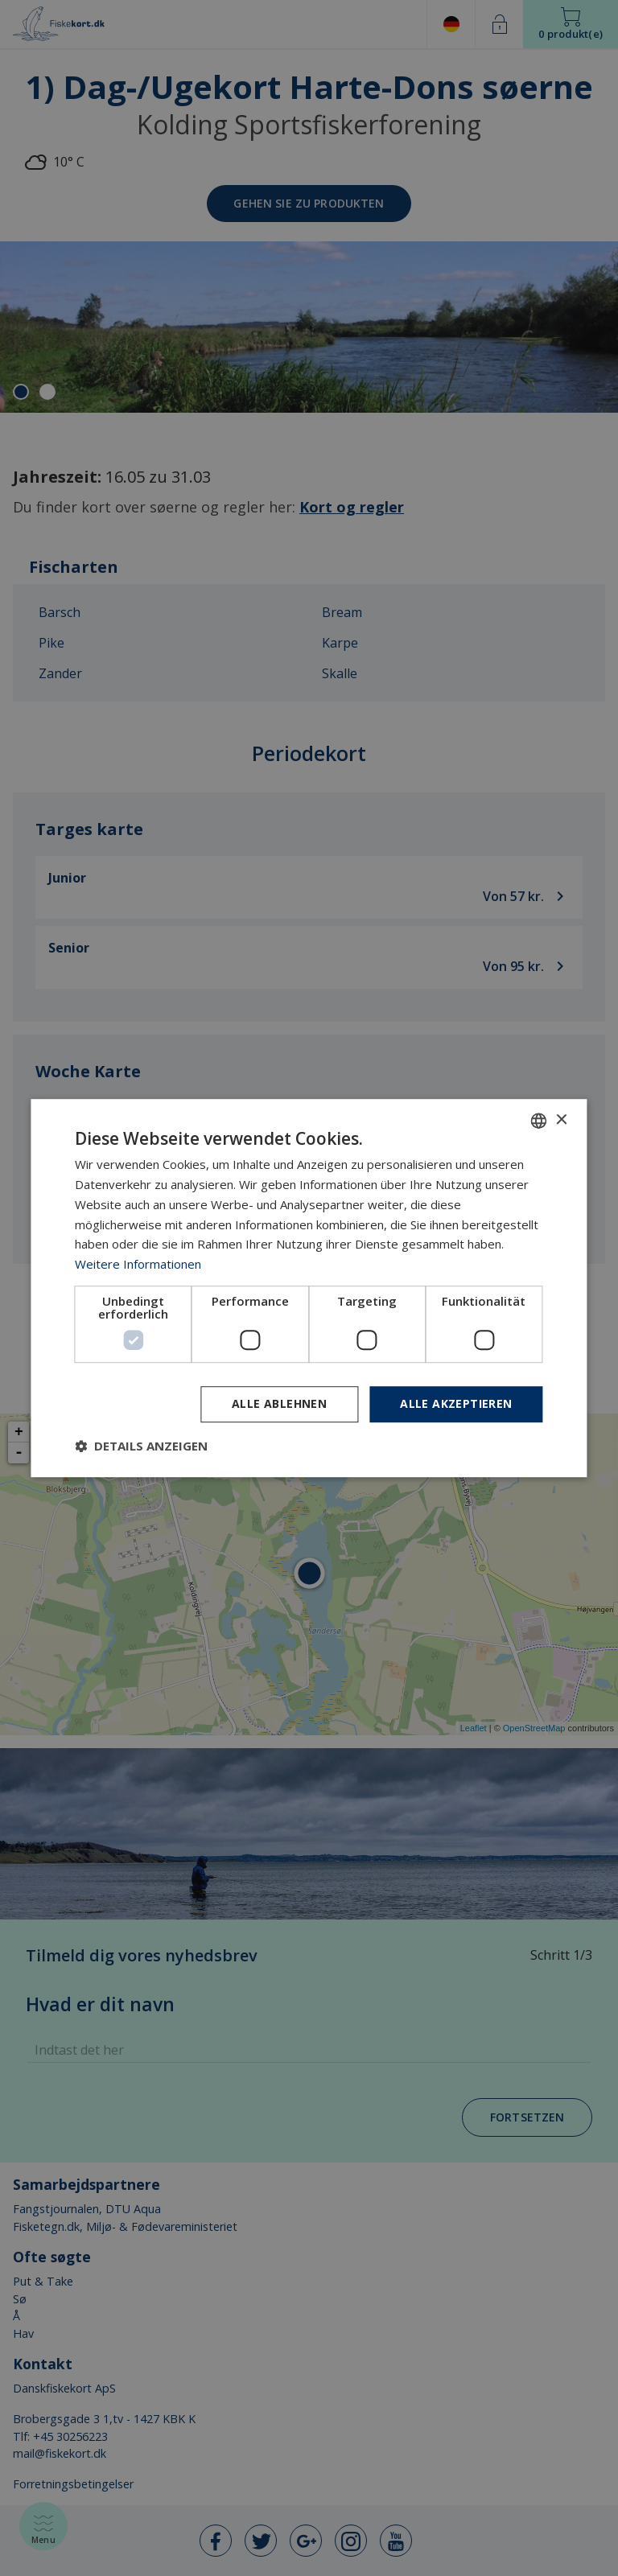 Image resolution: width=618 pixels, height=2576 pixels. What do you see at coordinates (279, 1403) in the screenshot?
I see `Alle ablehnen [button]` at bounding box center [279, 1403].